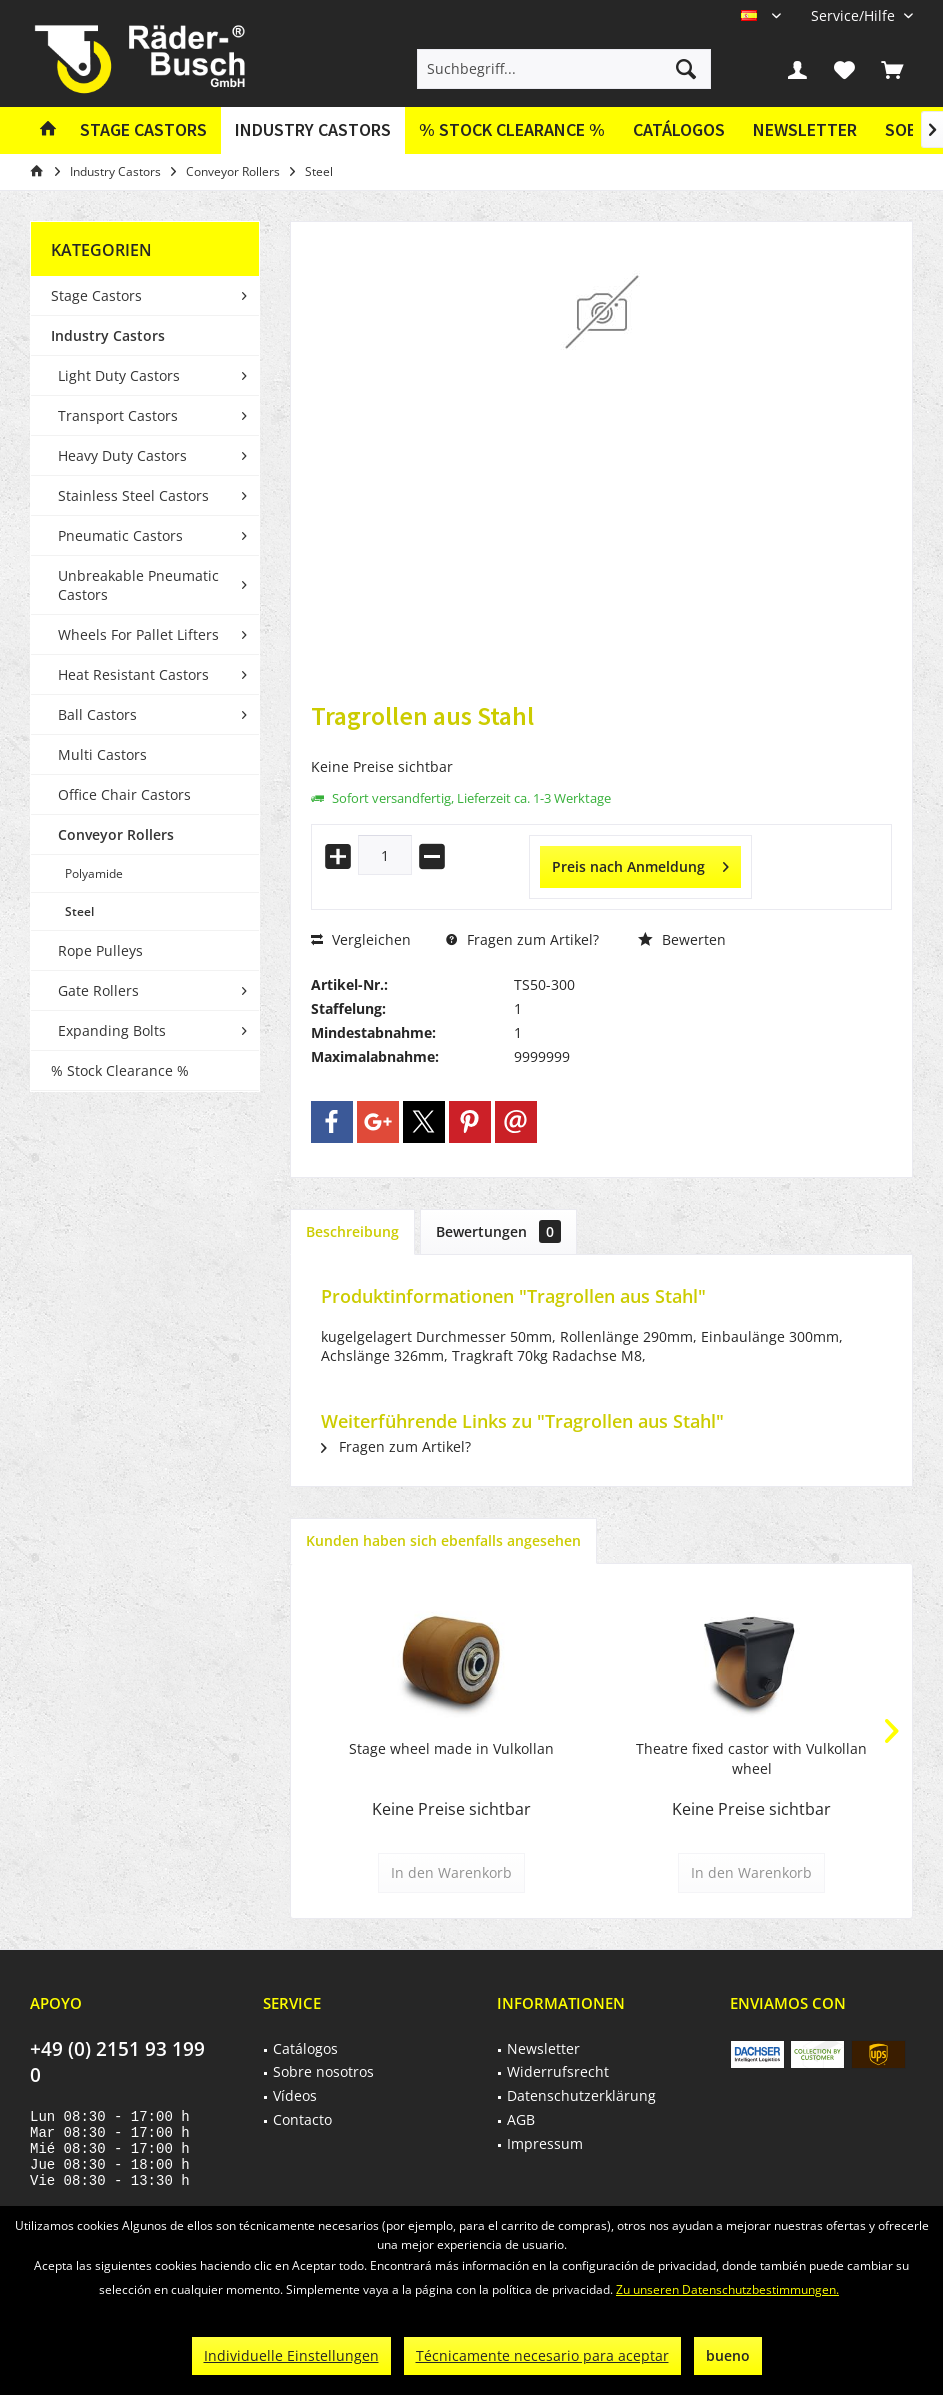  I want to click on Kunden haben sich ebenfalls angesehen, so click(443, 1540).